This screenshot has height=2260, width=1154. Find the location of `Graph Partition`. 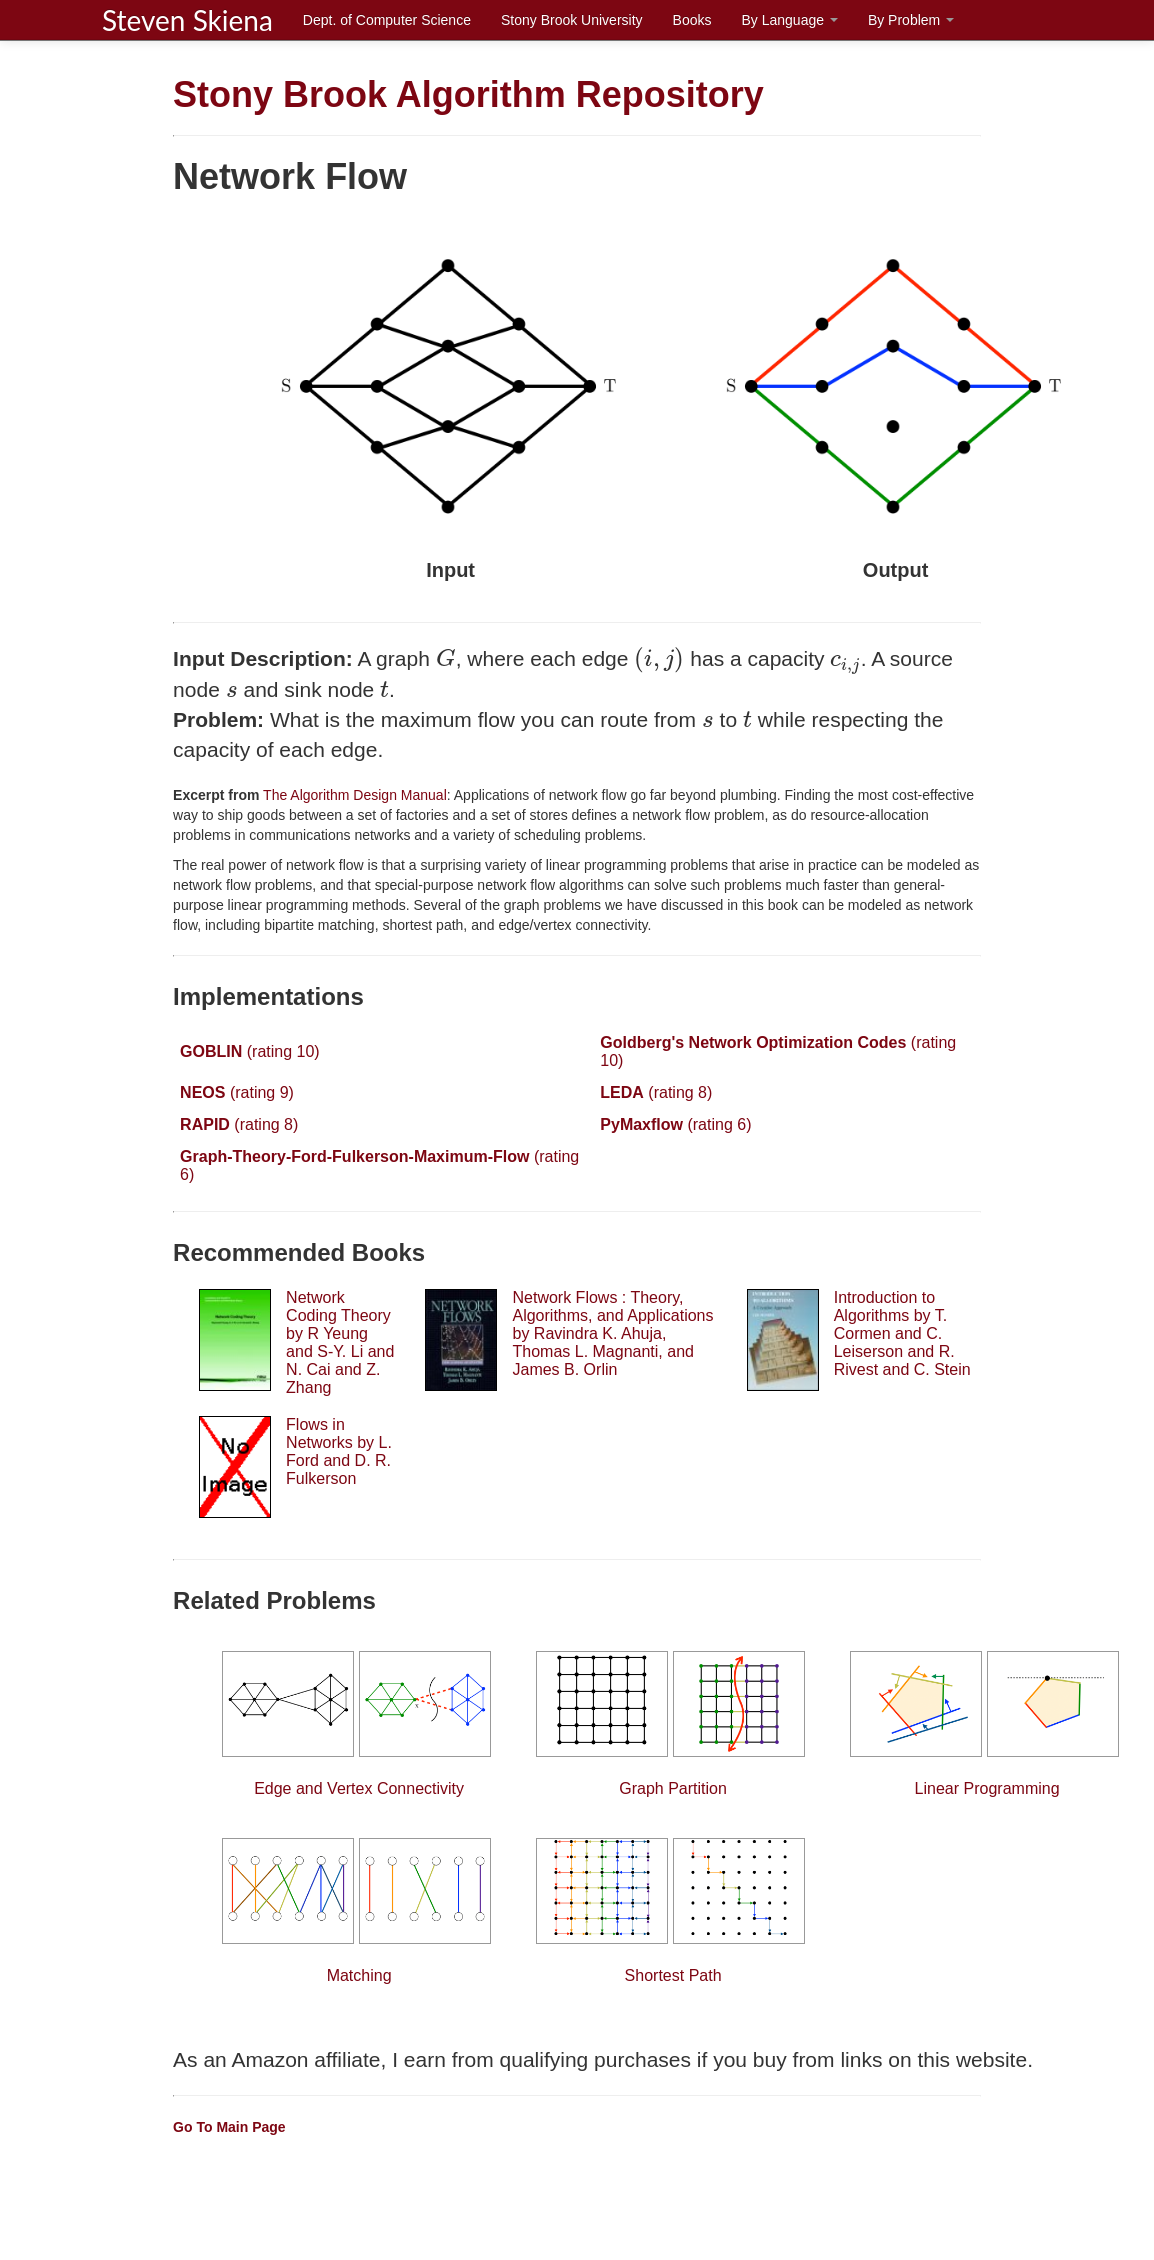

Graph Partition is located at coordinates (673, 1724).